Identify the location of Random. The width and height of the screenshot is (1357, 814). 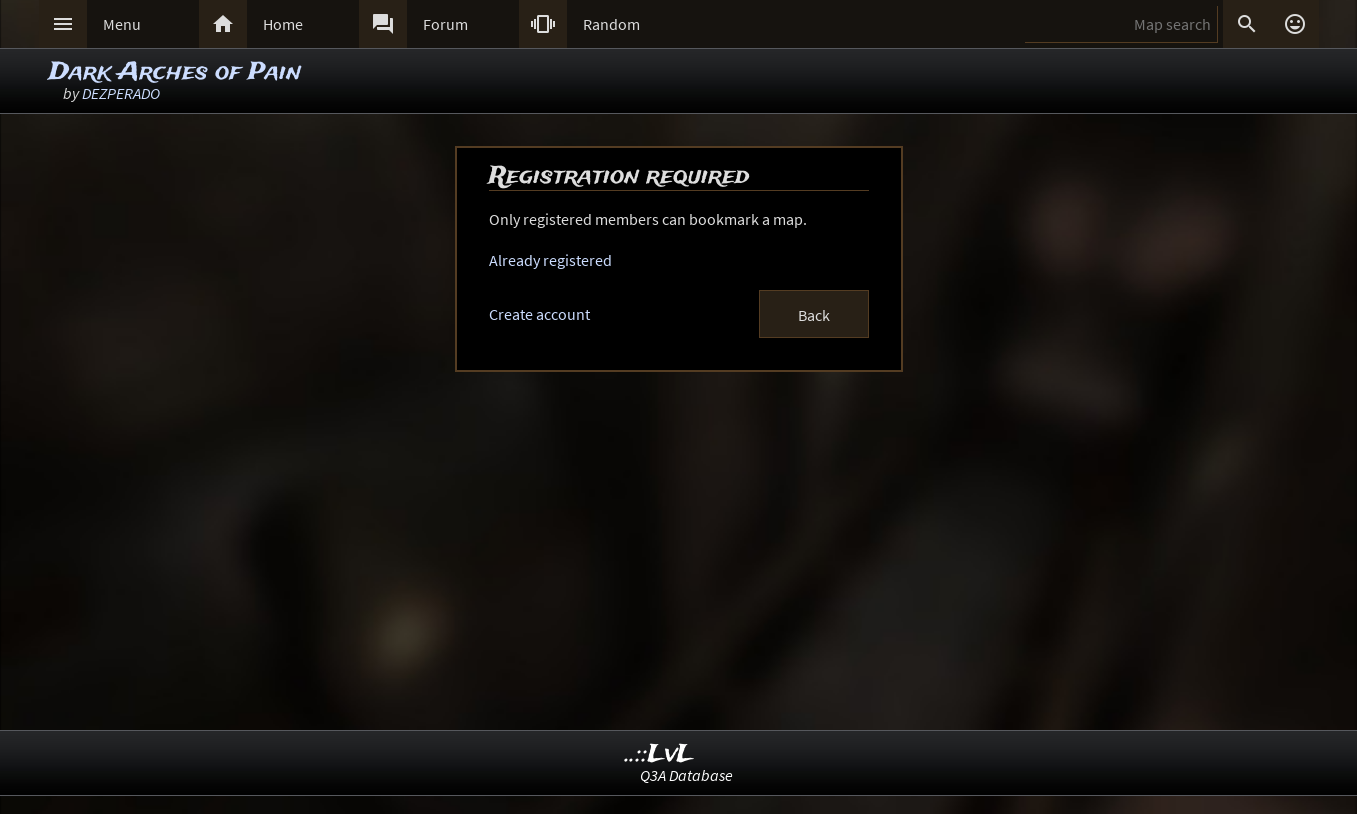
(611, 24).